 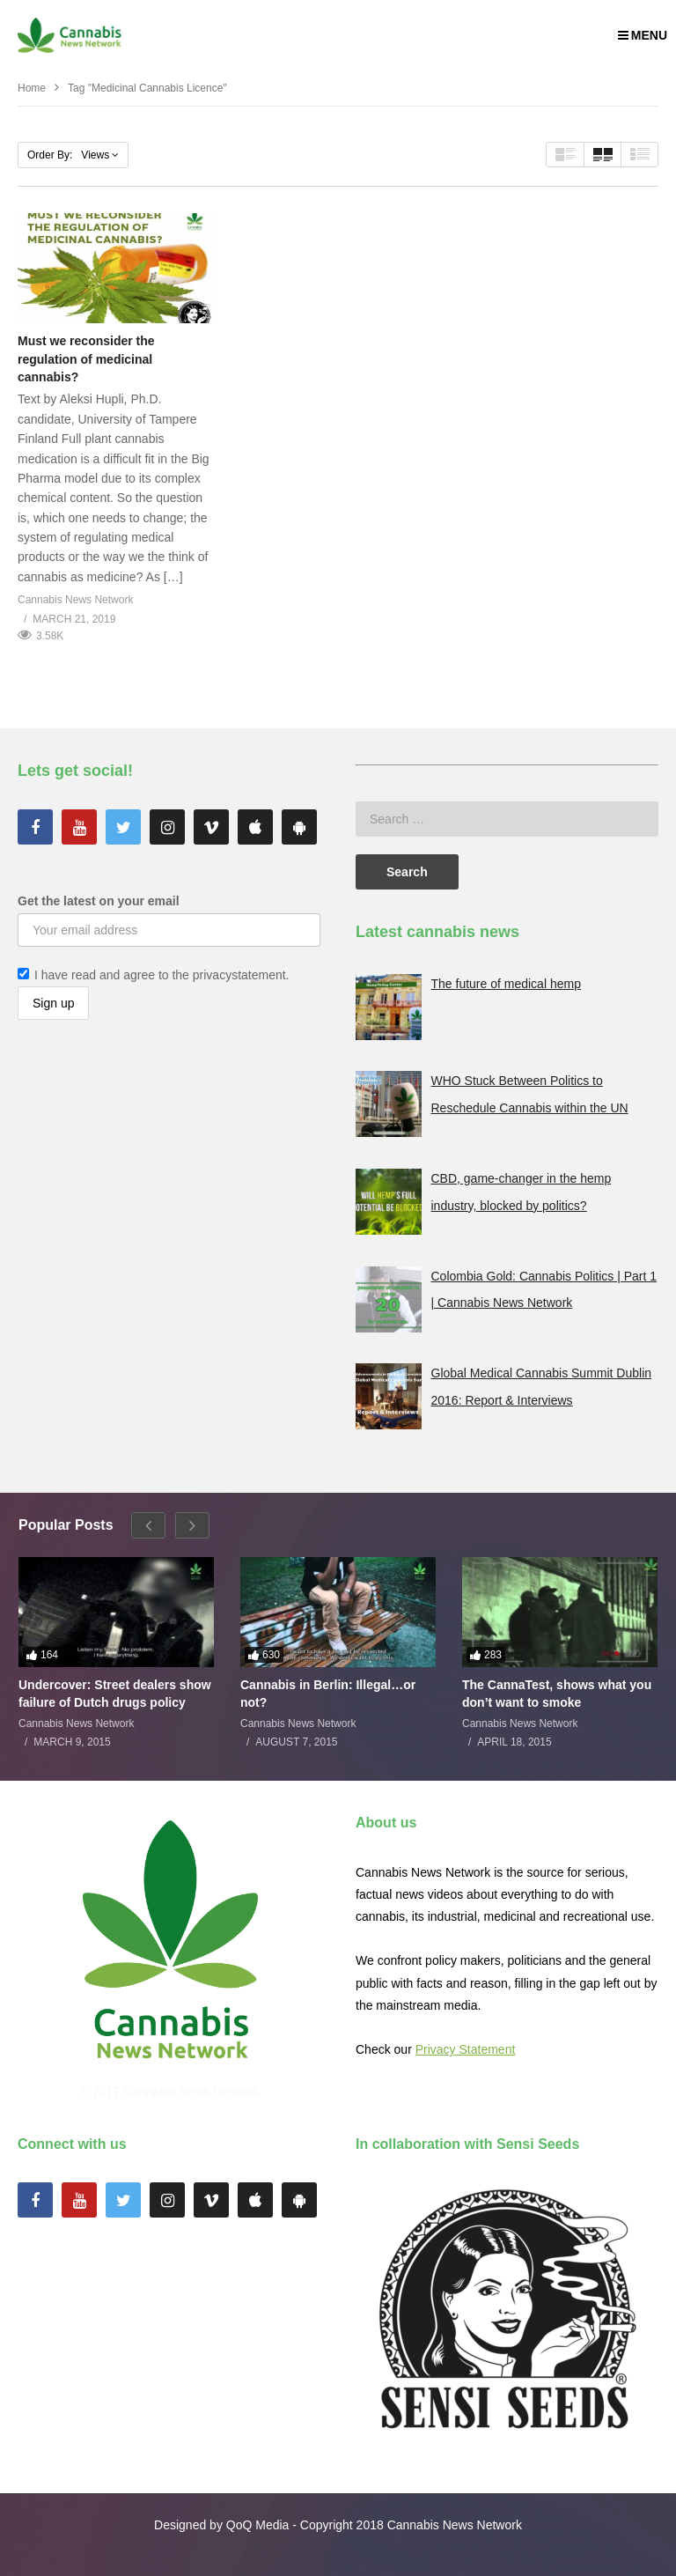 I want to click on MENU, so click(x=642, y=35).